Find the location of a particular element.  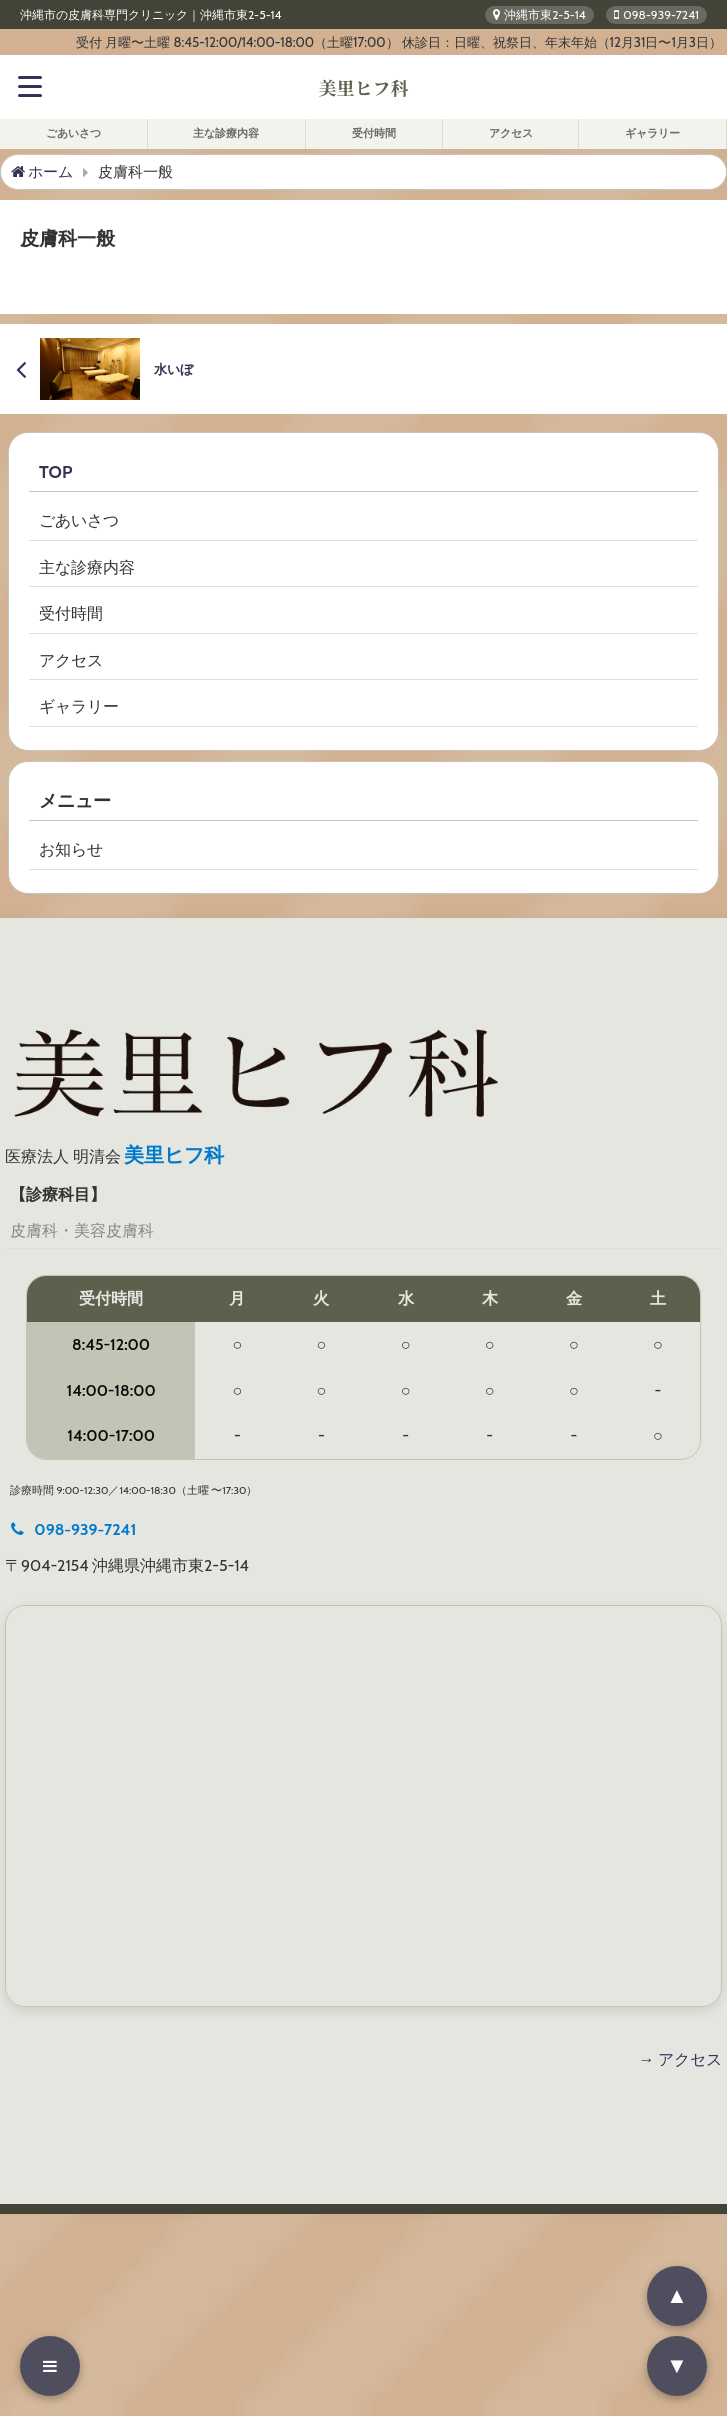

▲ [ページの先頭へ戻る] is located at coordinates (677, 2295).